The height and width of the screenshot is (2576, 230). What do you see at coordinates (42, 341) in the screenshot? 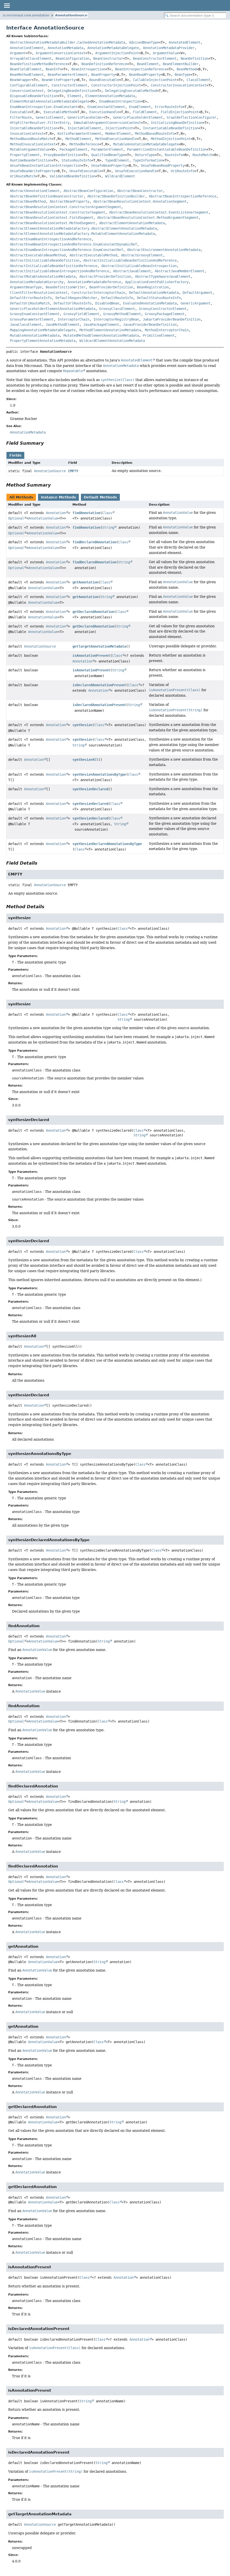
I see `PropertyElementAnnotationMetadata` at bounding box center [42, 341].